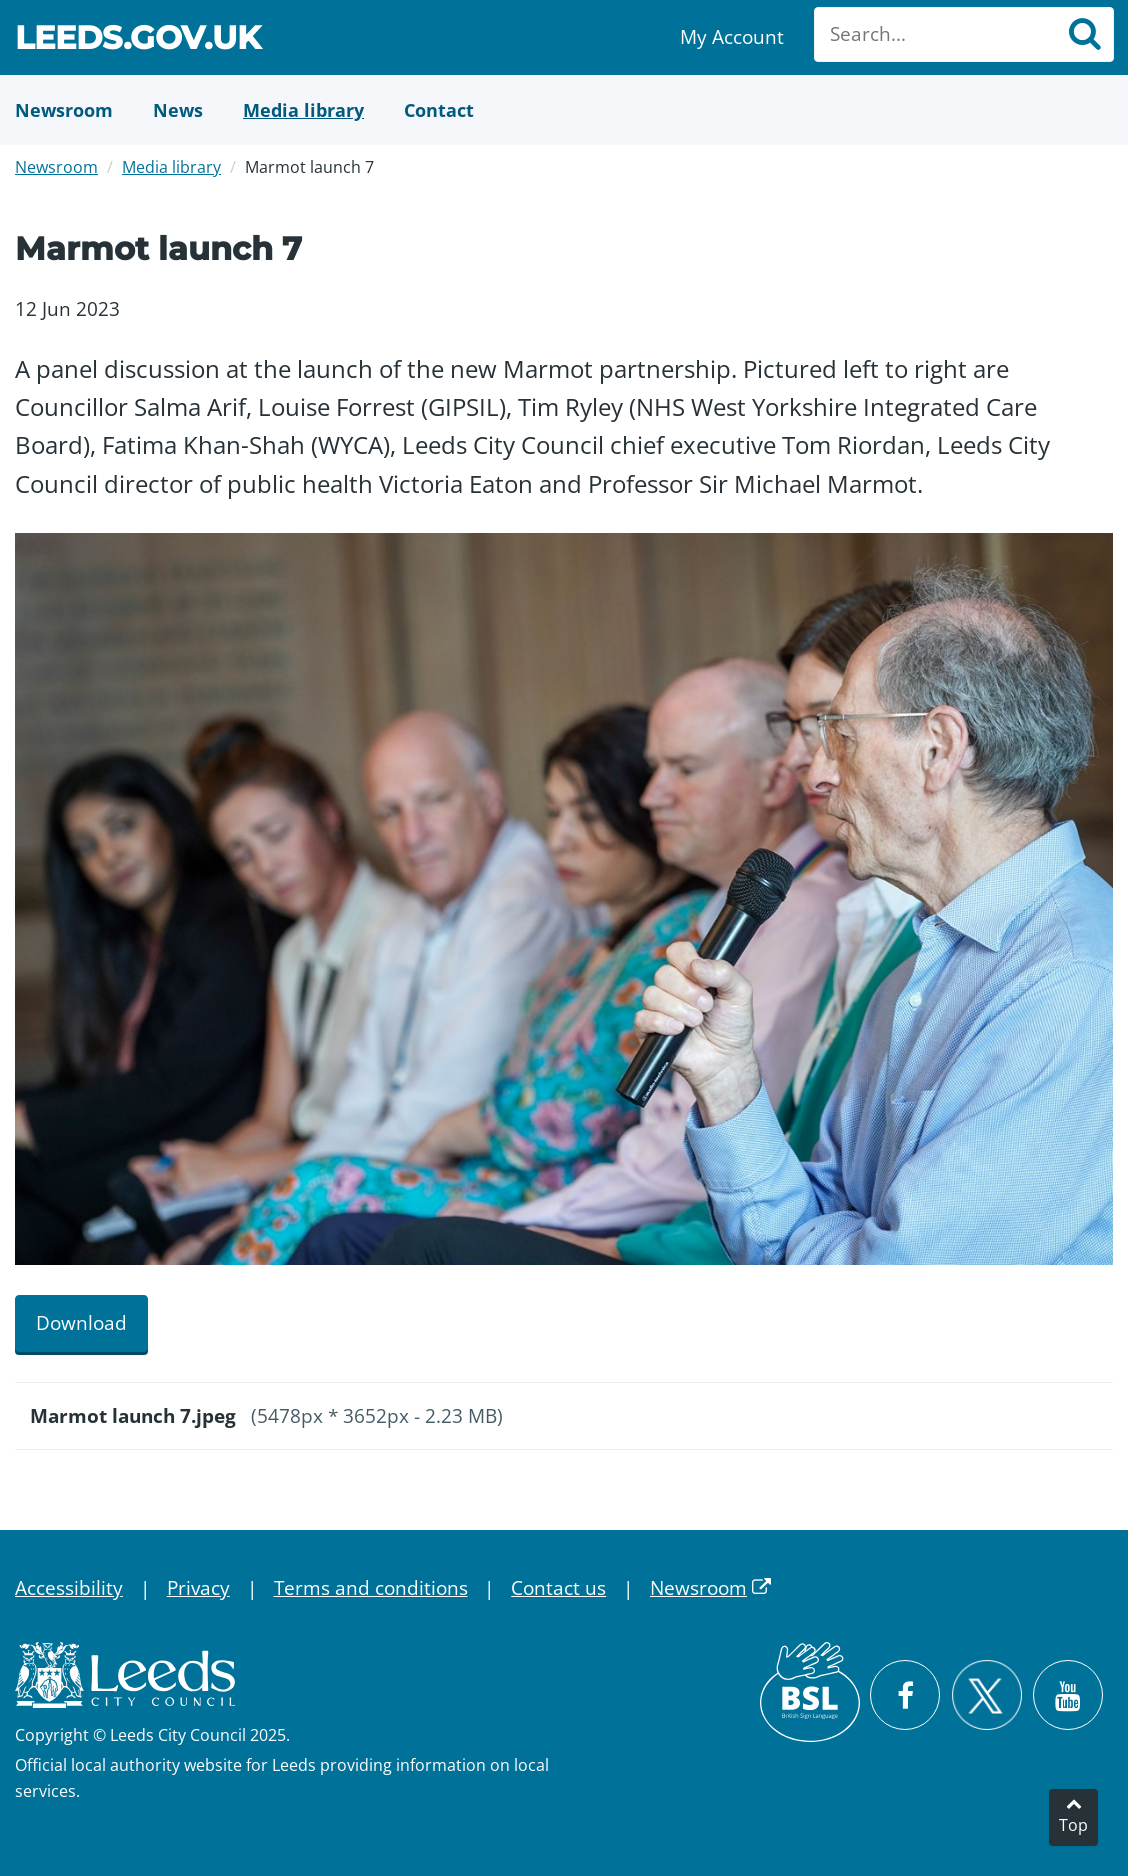 Image resolution: width=1128 pixels, height=1876 pixels. Describe the element at coordinates (1073, 1825) in the screenshot. I see `Top` at that location.